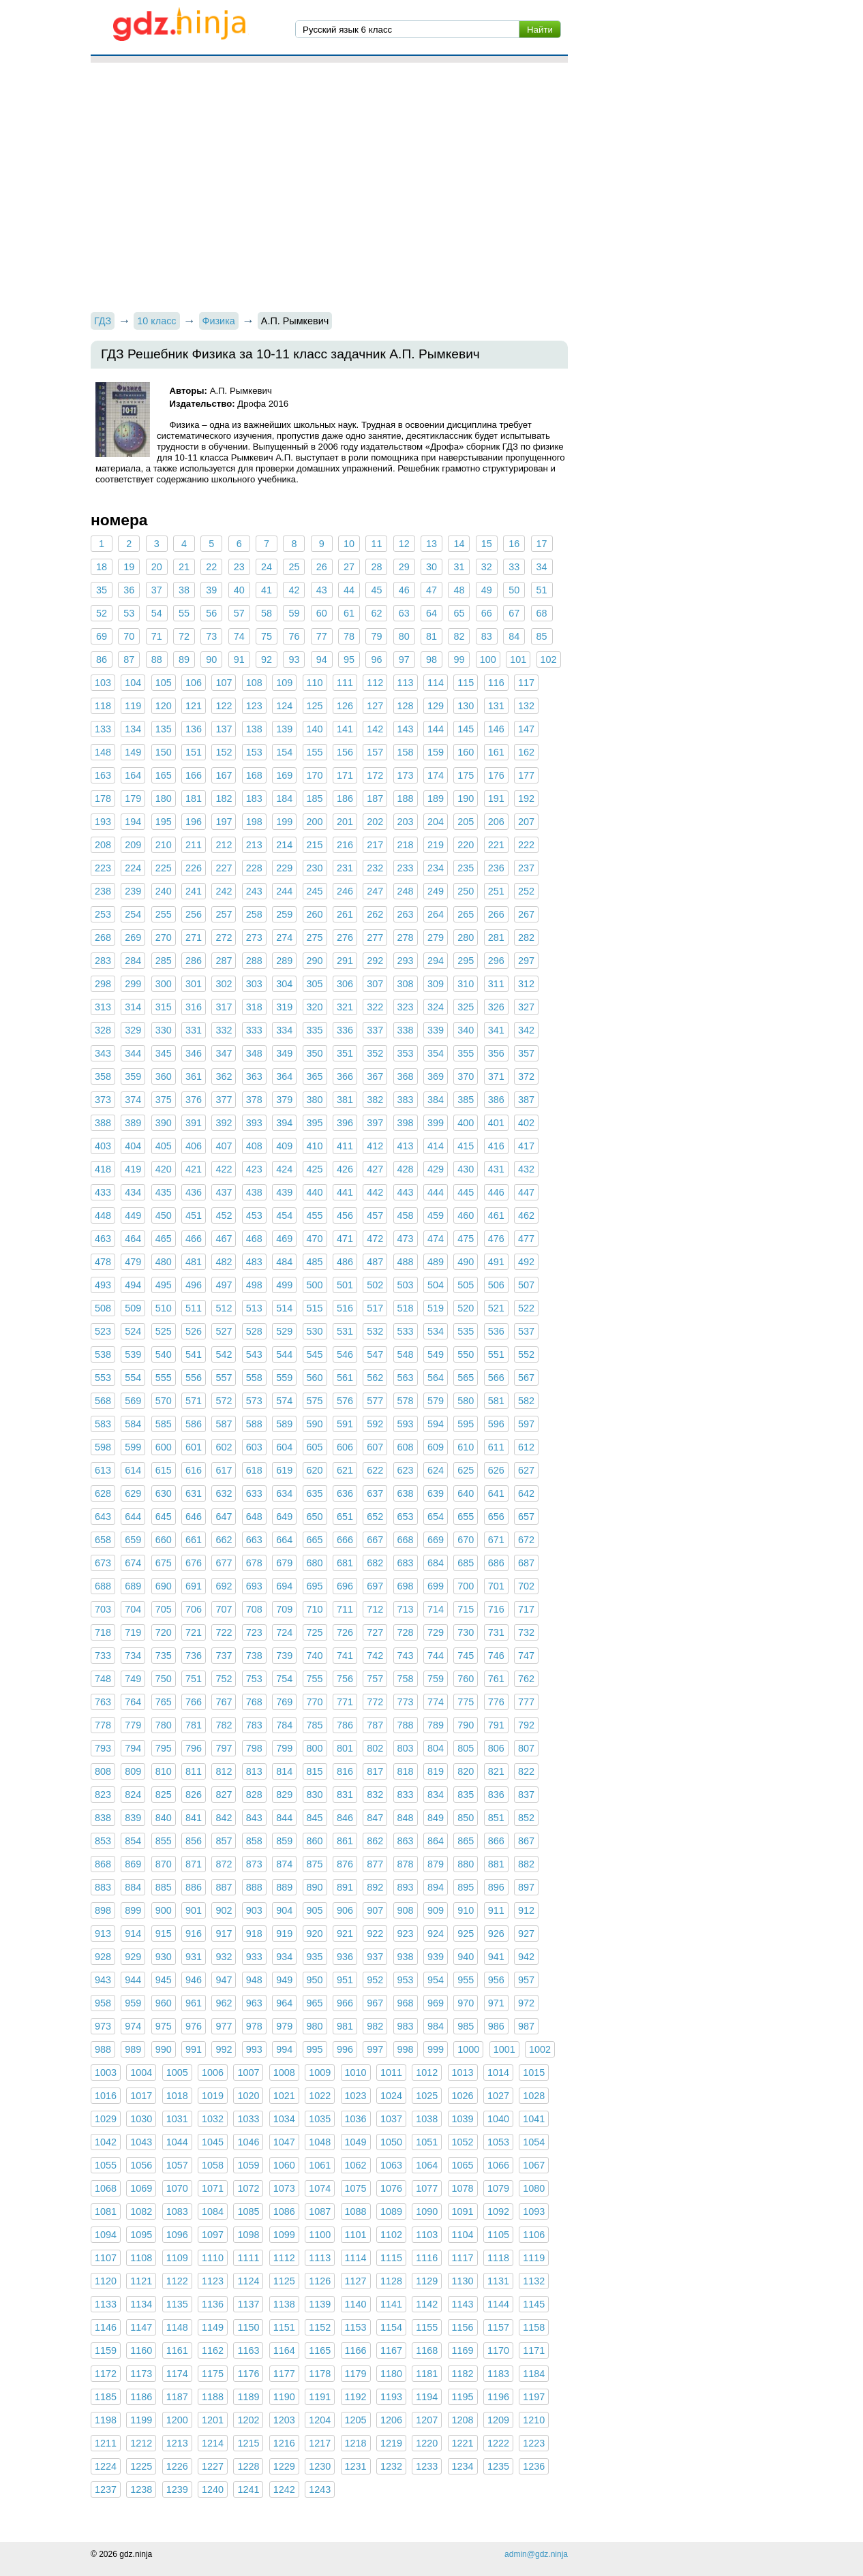 The height and width of the screenshot is (2576, 863). Describe the element at coordinates (193, 1423) in the screenshot. I see `586` at that location.